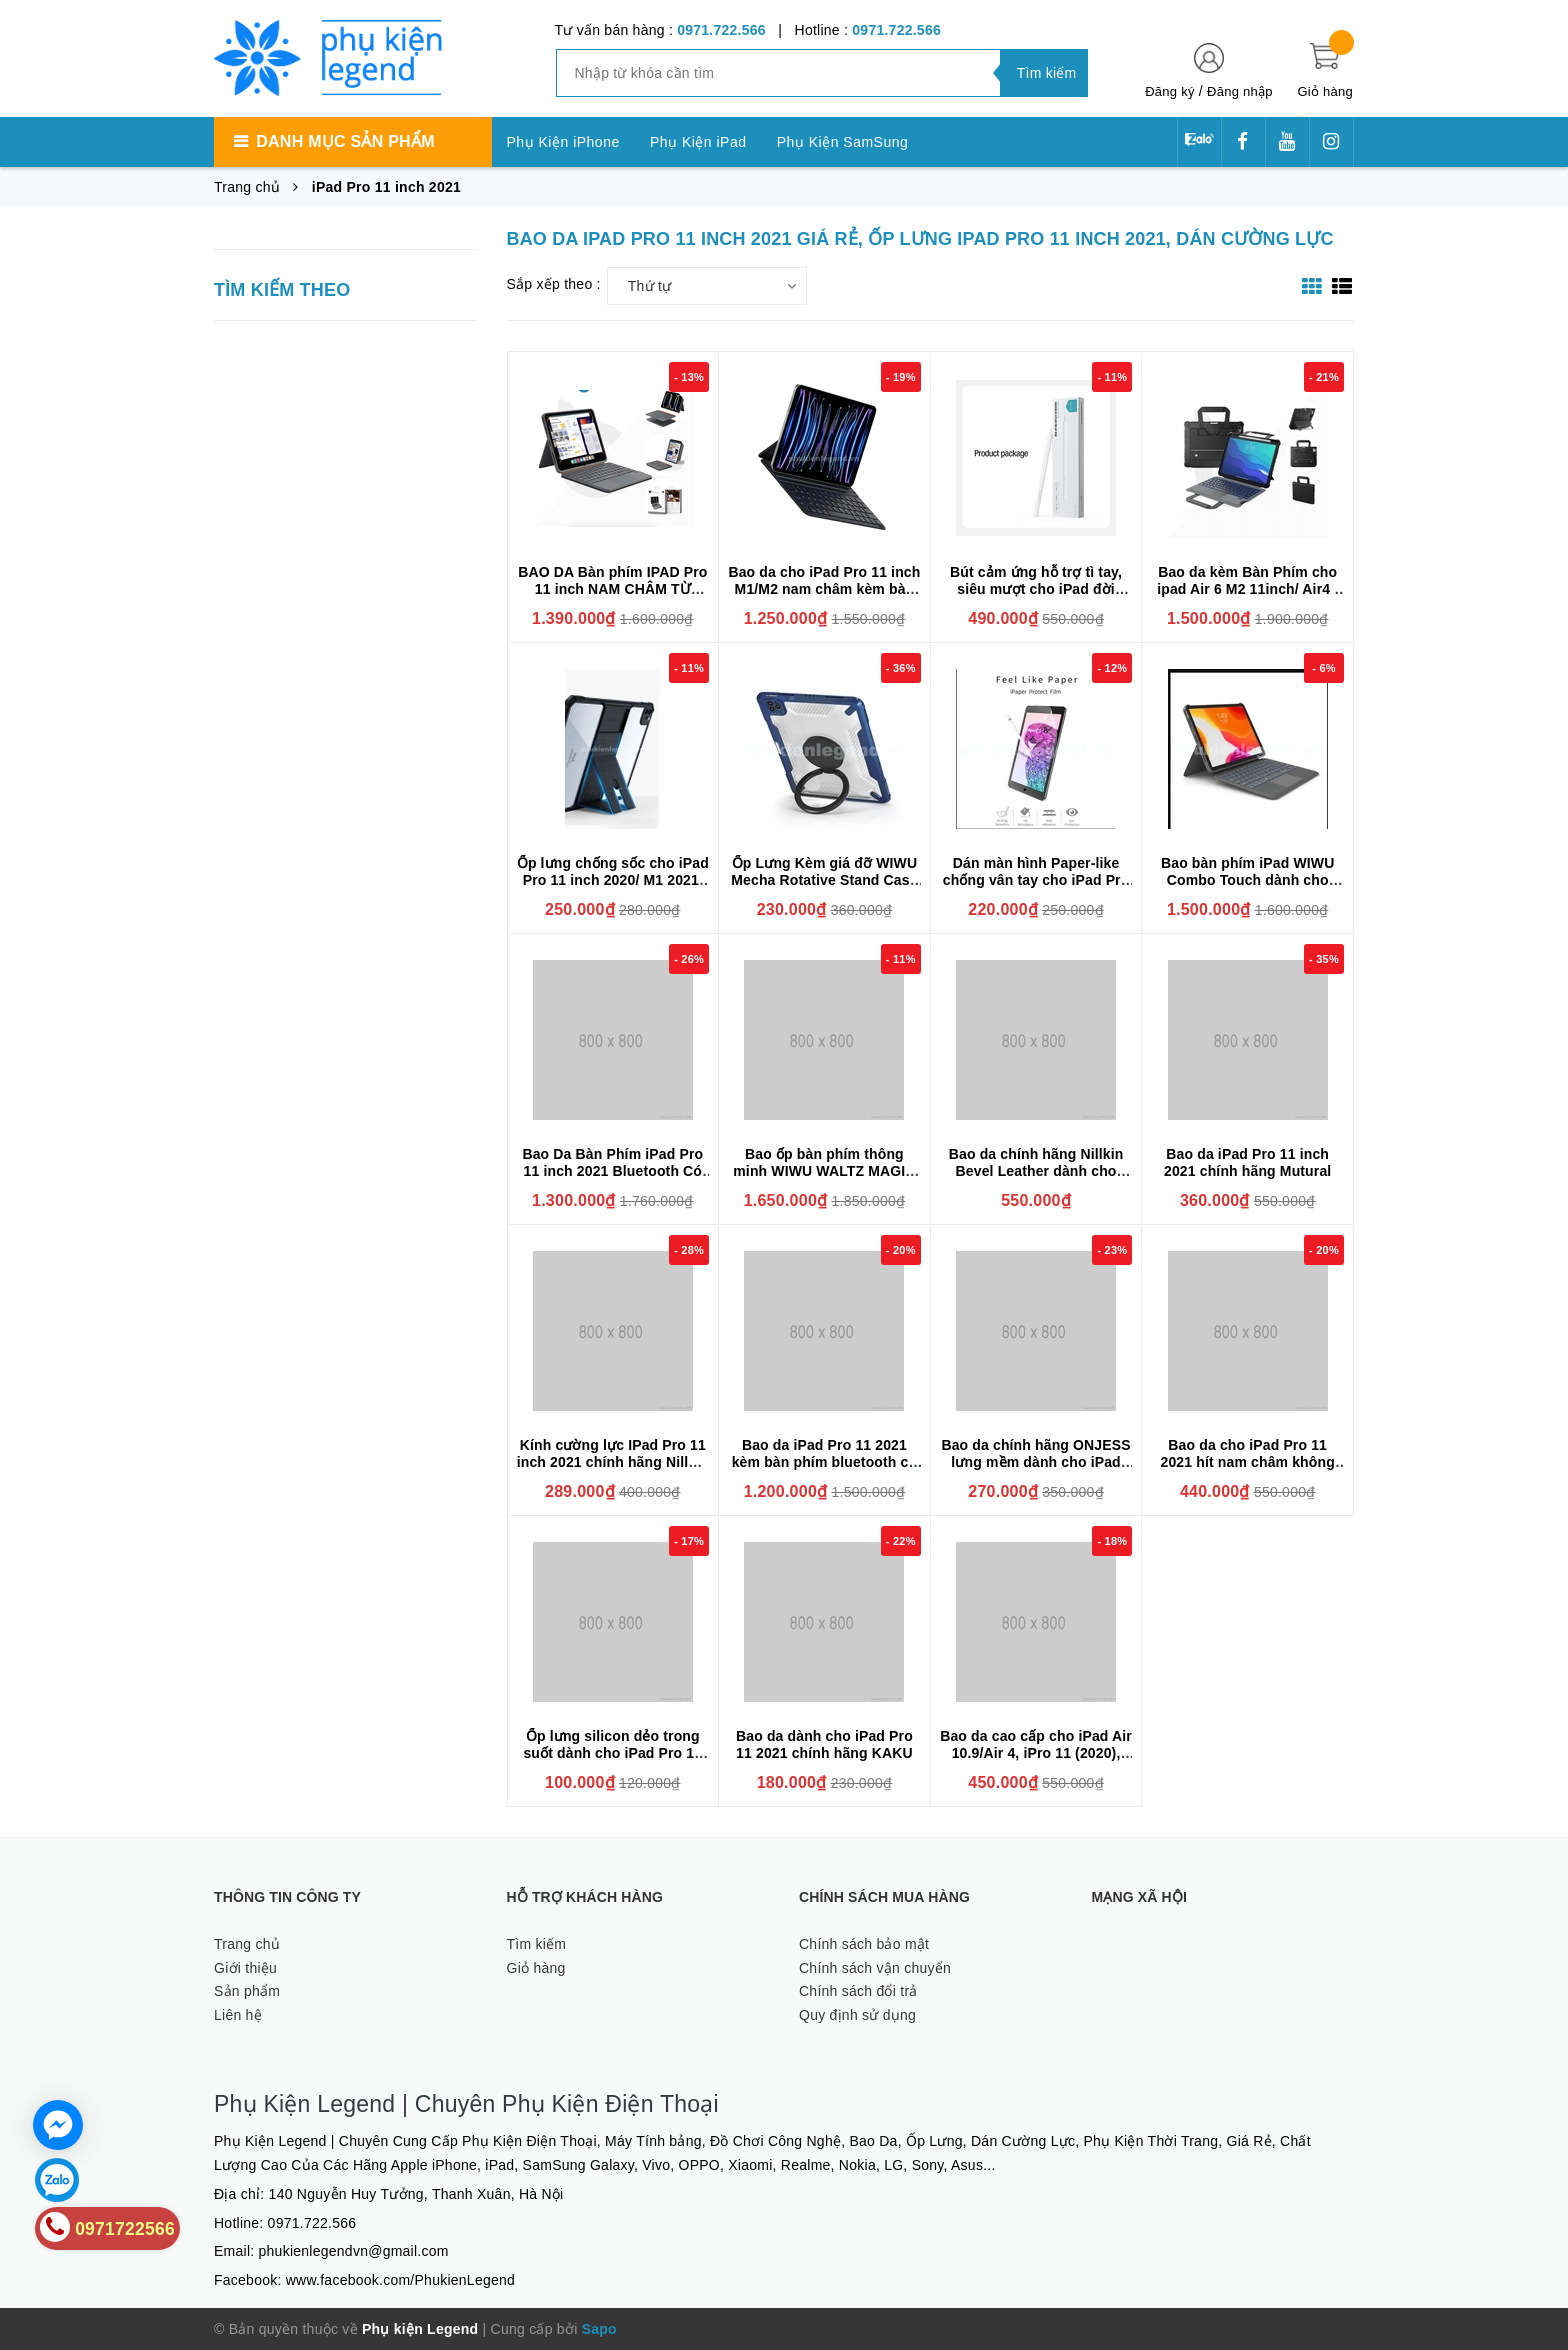 The width and height of the screenshot is (1568, 2350). Describe the element at coordinates (1247, 1162) in the screenshot. I see `Bao da iPad Pro 11 inch 2021 chính hãng Mutural` at that location.